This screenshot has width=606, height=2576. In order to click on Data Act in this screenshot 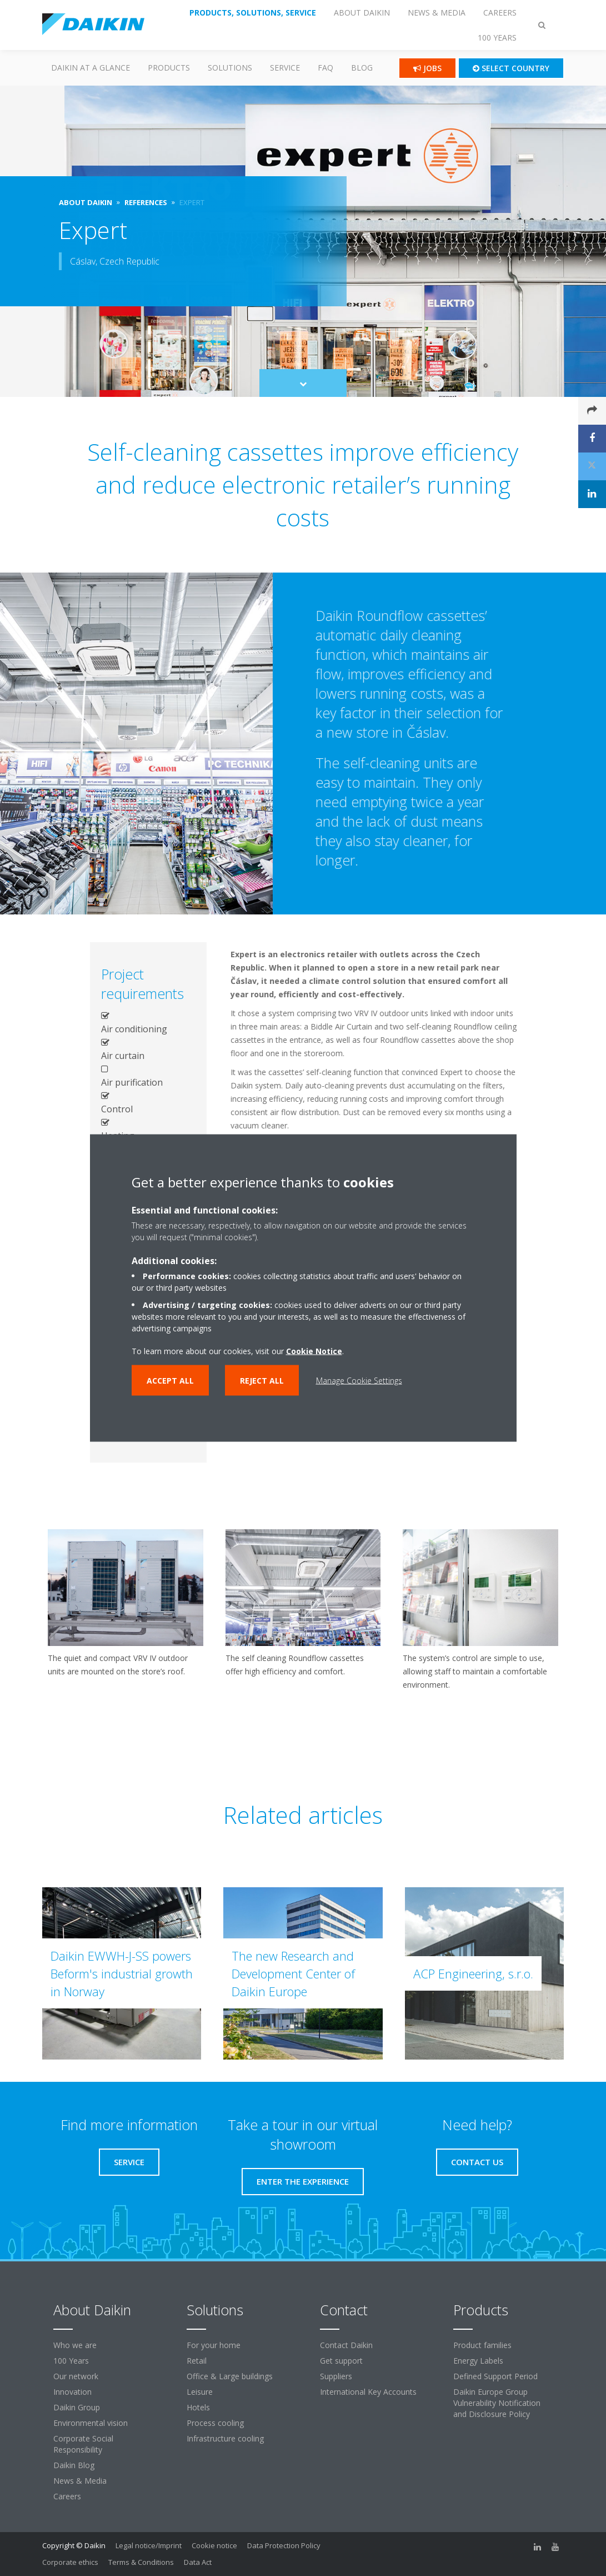, I will do `click(198, 2562)`.